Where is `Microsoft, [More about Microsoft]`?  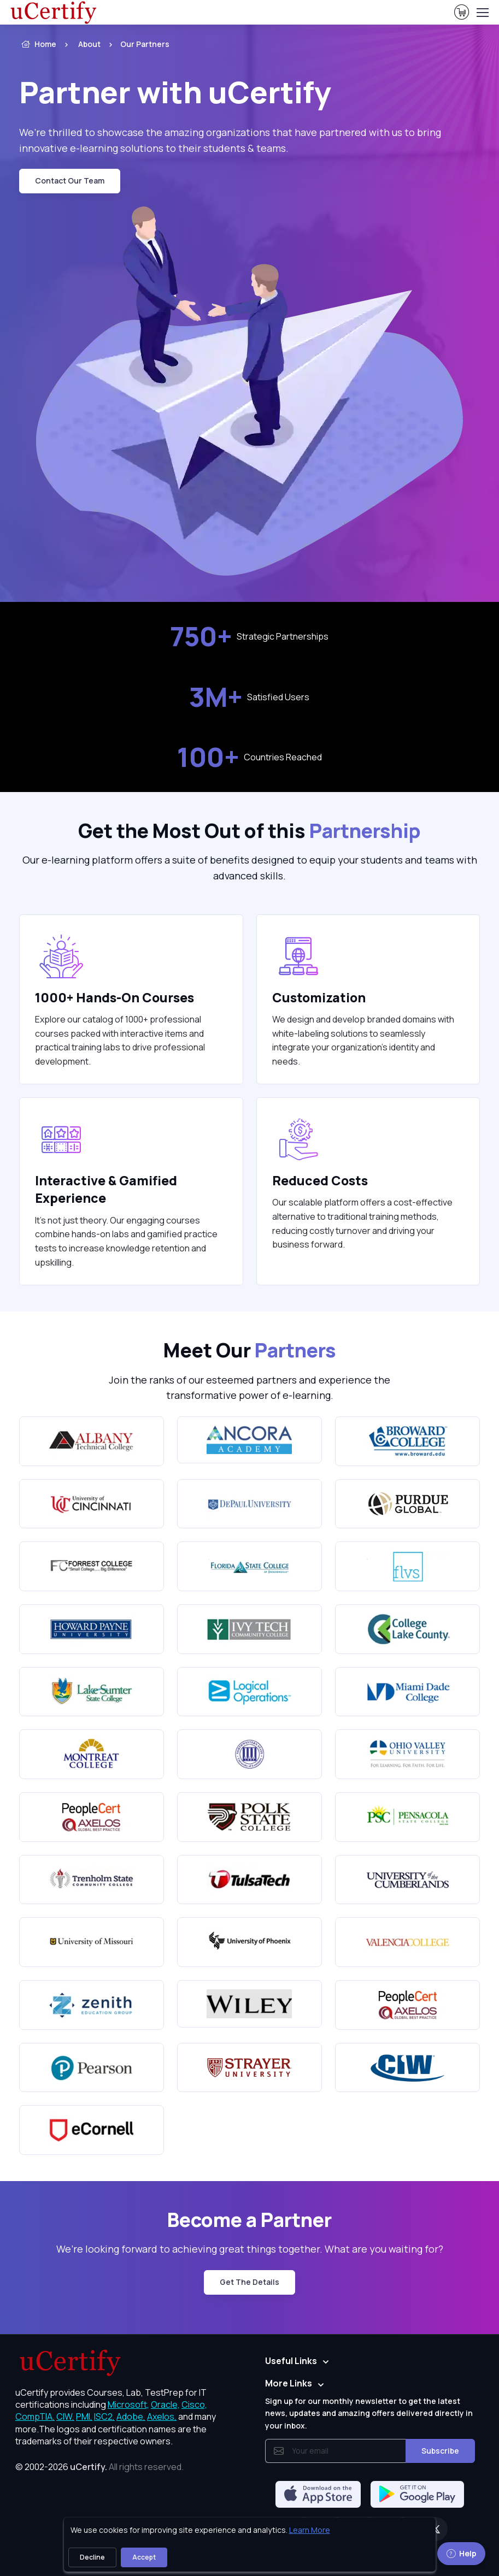
Microsoft, [More about Microsoft] is located at coordinates (128, 2404).